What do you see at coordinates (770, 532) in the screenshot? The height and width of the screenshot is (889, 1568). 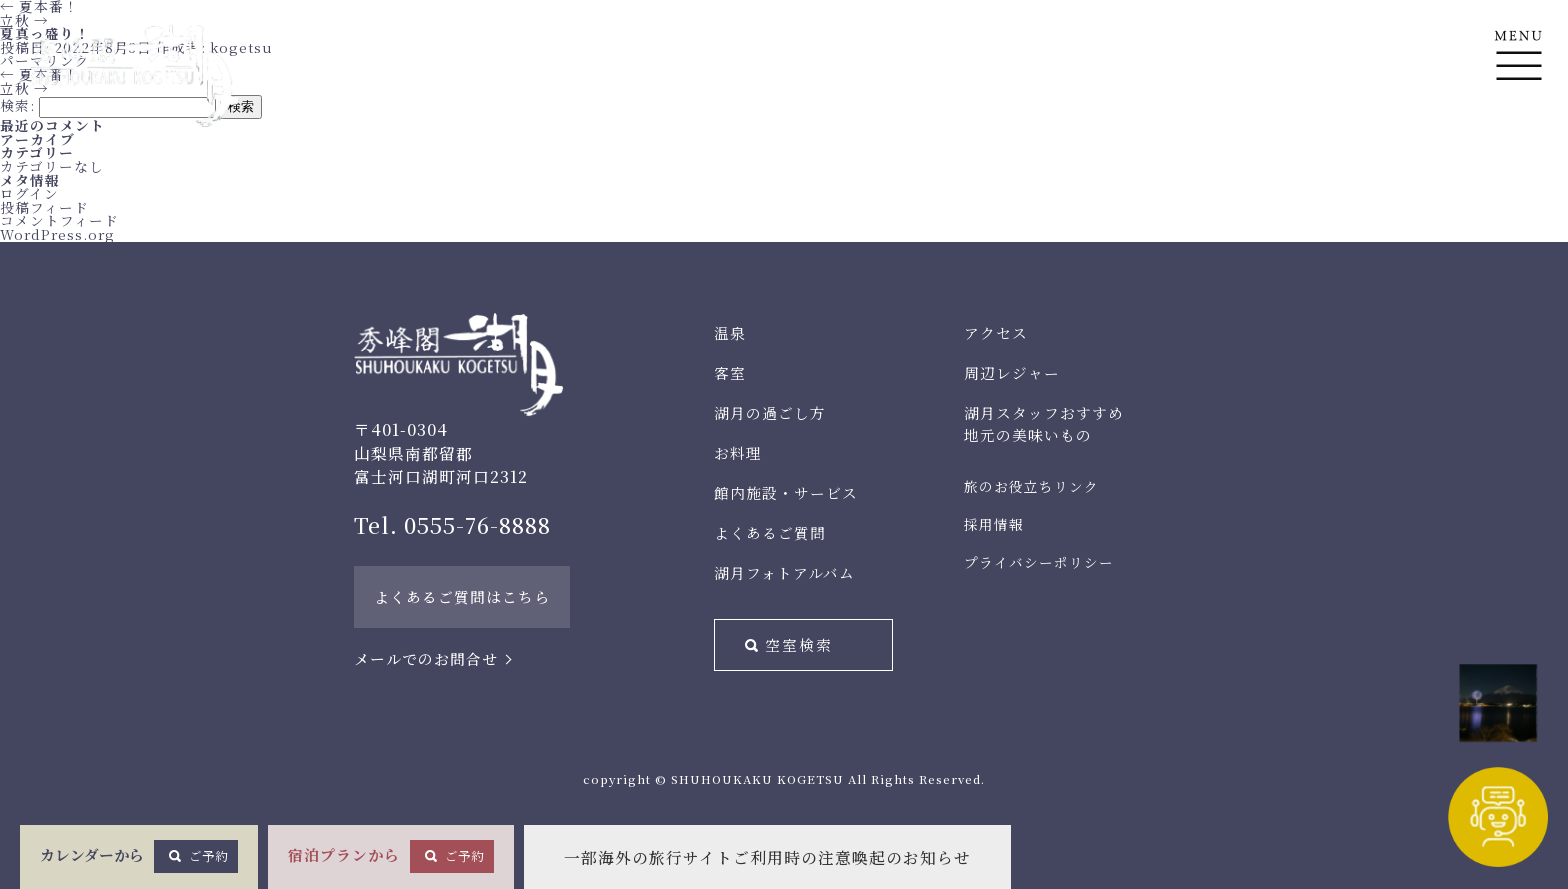 I see `よくあるご質問` at bounding box center [770, 532].